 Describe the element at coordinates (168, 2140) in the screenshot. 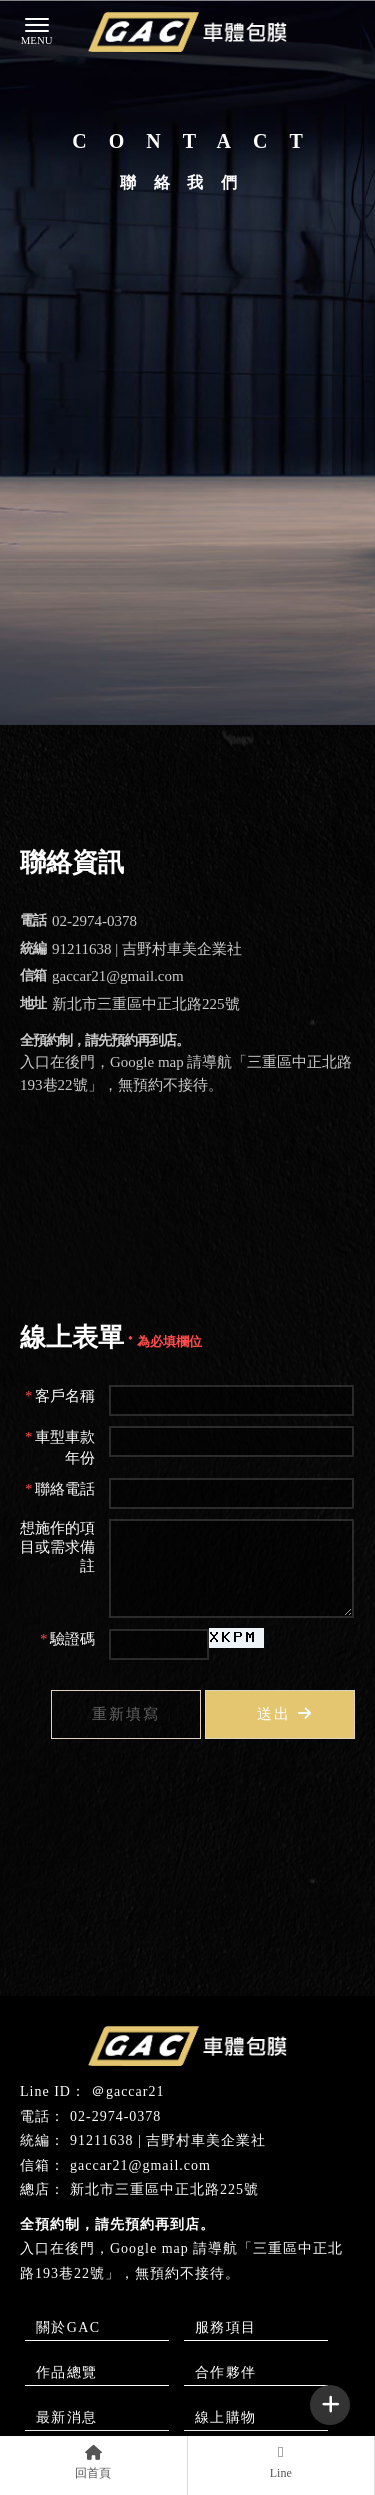

I see `91211638 | 吉野村車美企業社` at that location.